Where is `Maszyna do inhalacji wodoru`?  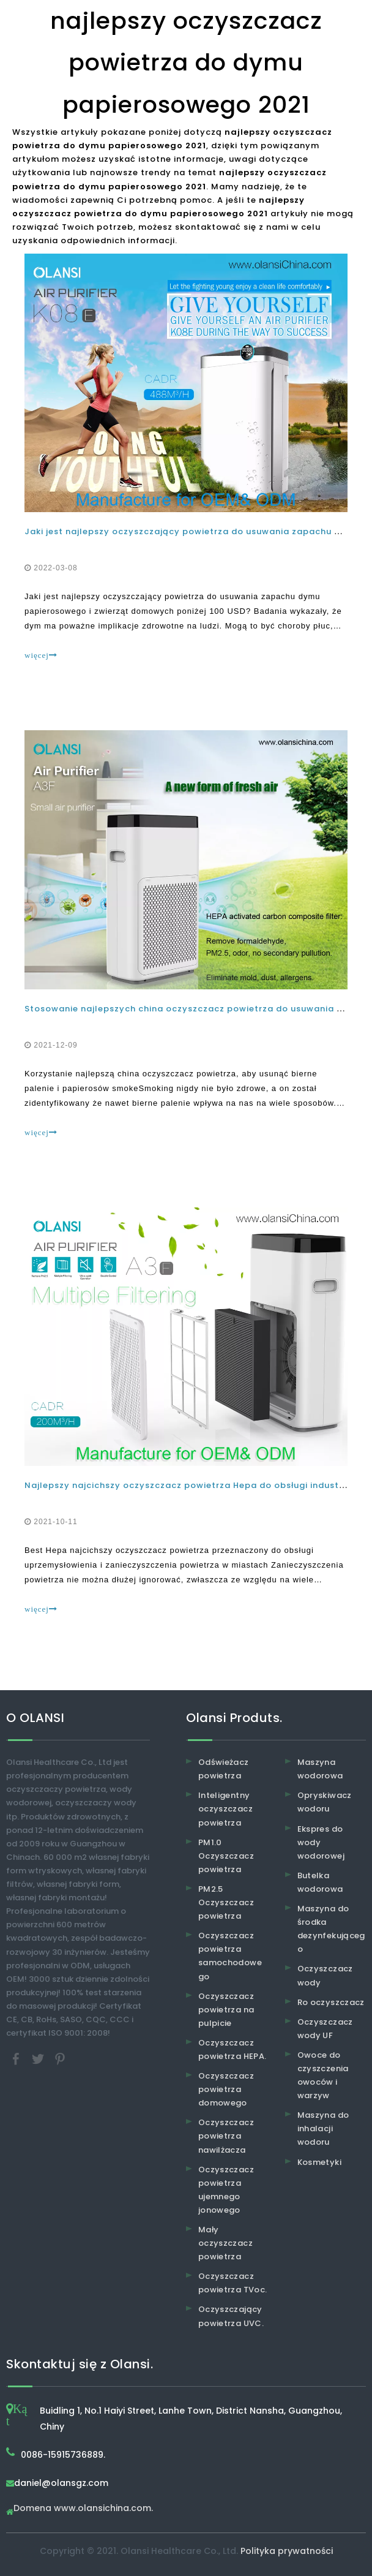 Maszyna do inhalacji wodoru is located at coordinates (323, 2128).